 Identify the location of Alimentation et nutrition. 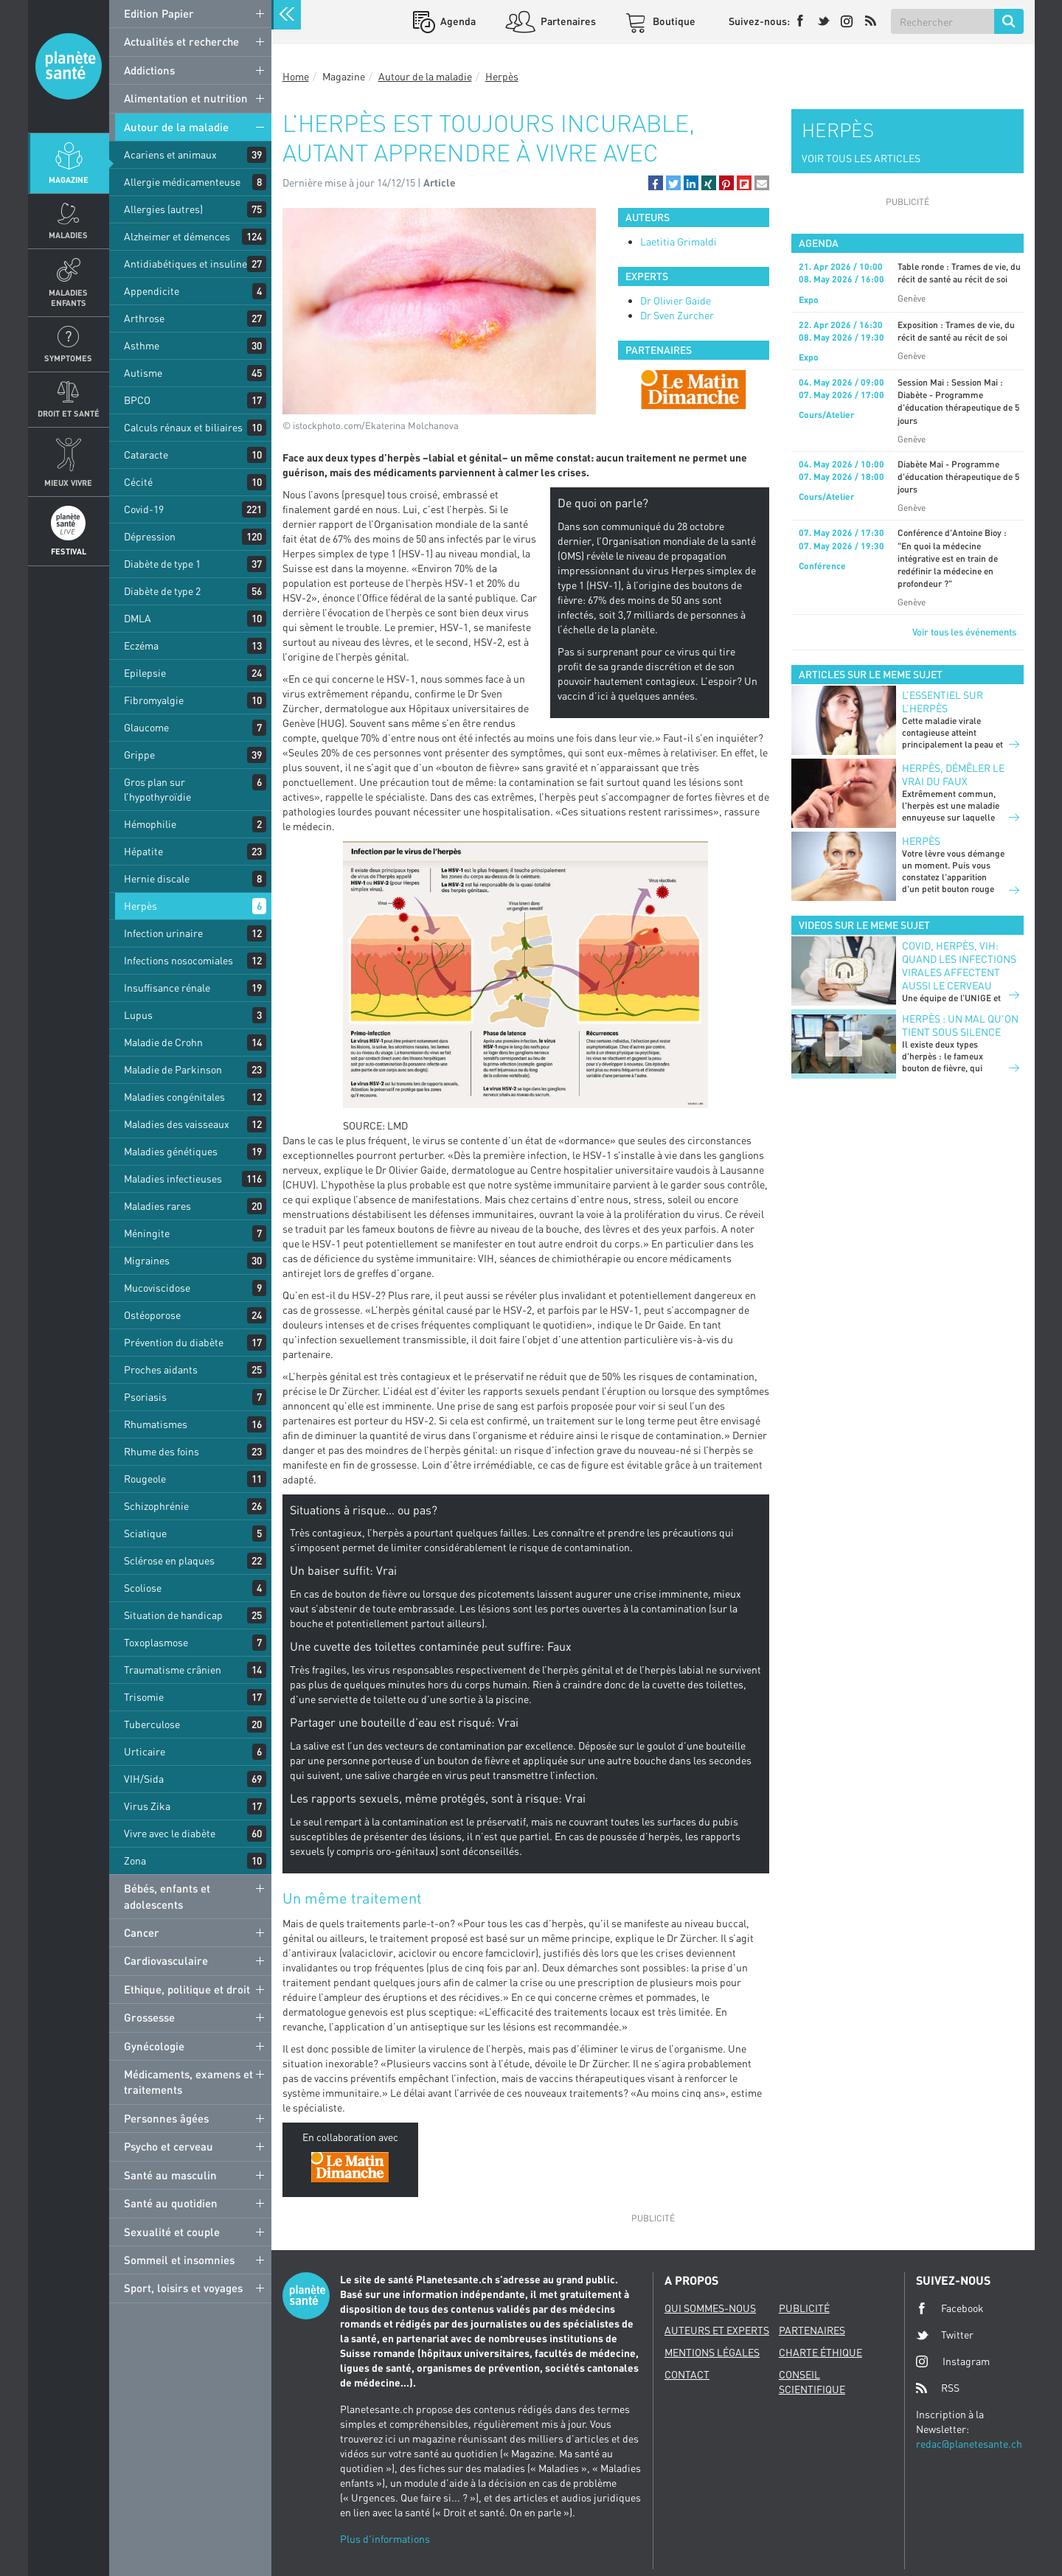
(186, 98).